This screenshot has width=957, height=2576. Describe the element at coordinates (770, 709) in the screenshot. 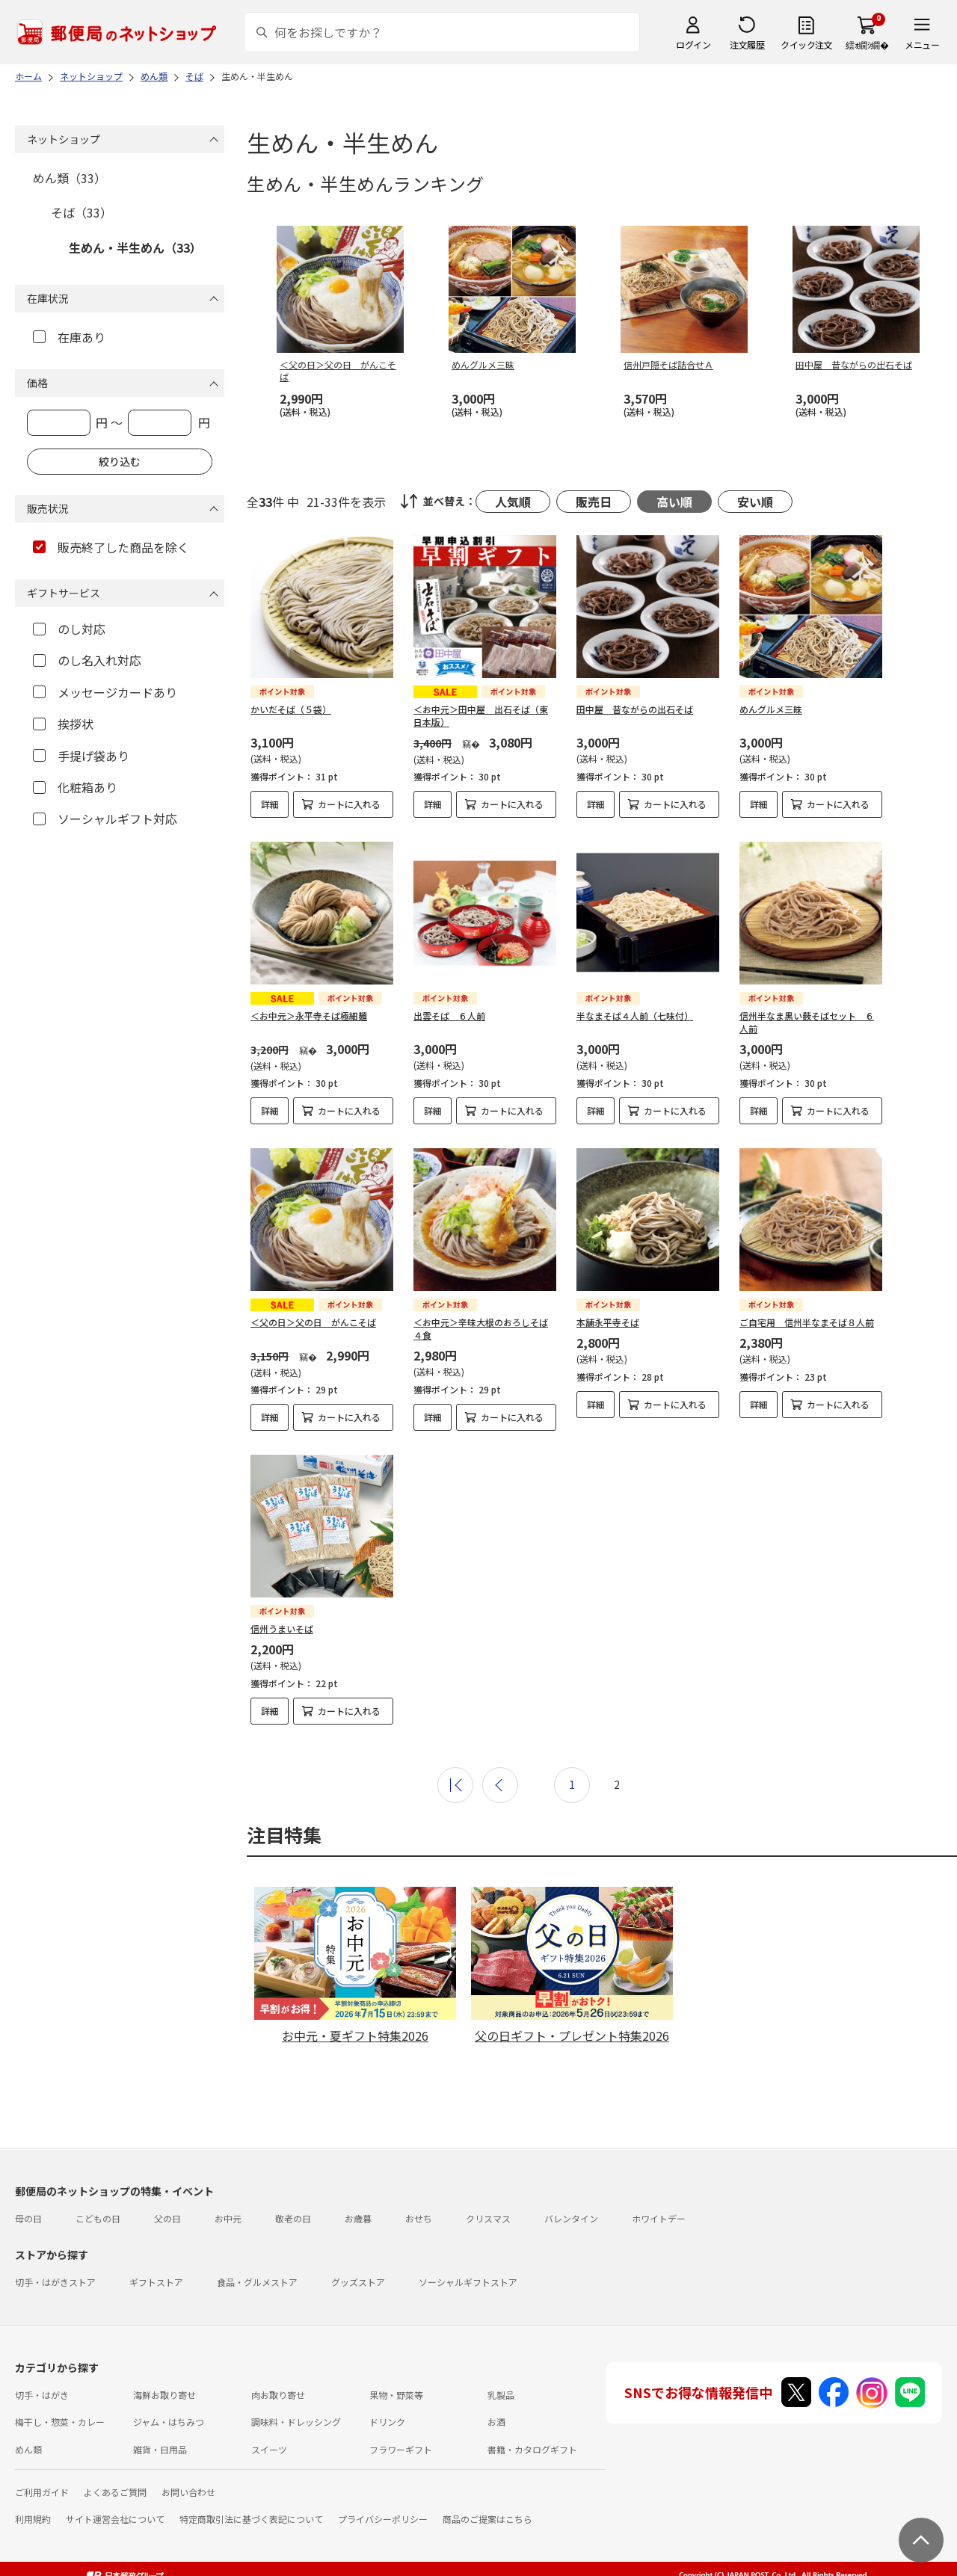

I see `めんグルメ三昧` at that location.